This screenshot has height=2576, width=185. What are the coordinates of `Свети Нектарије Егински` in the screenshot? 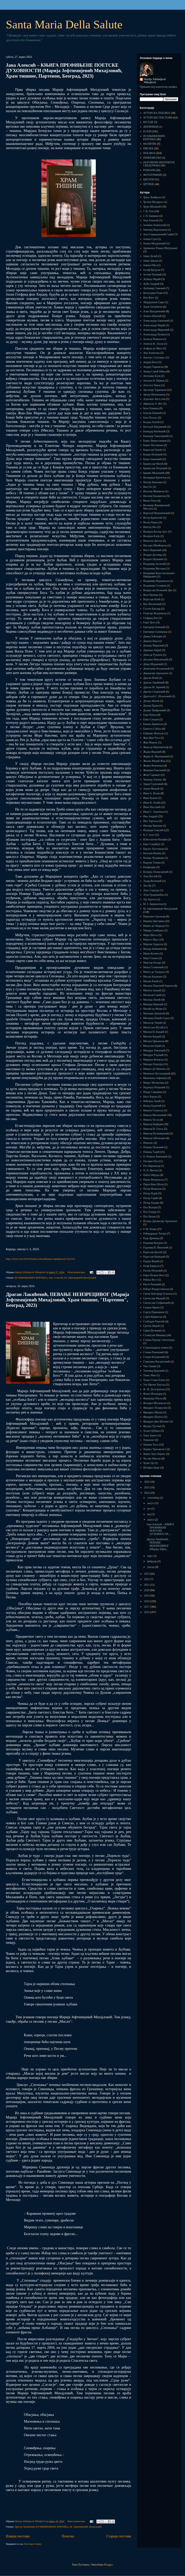 It's located at (158, 1293).